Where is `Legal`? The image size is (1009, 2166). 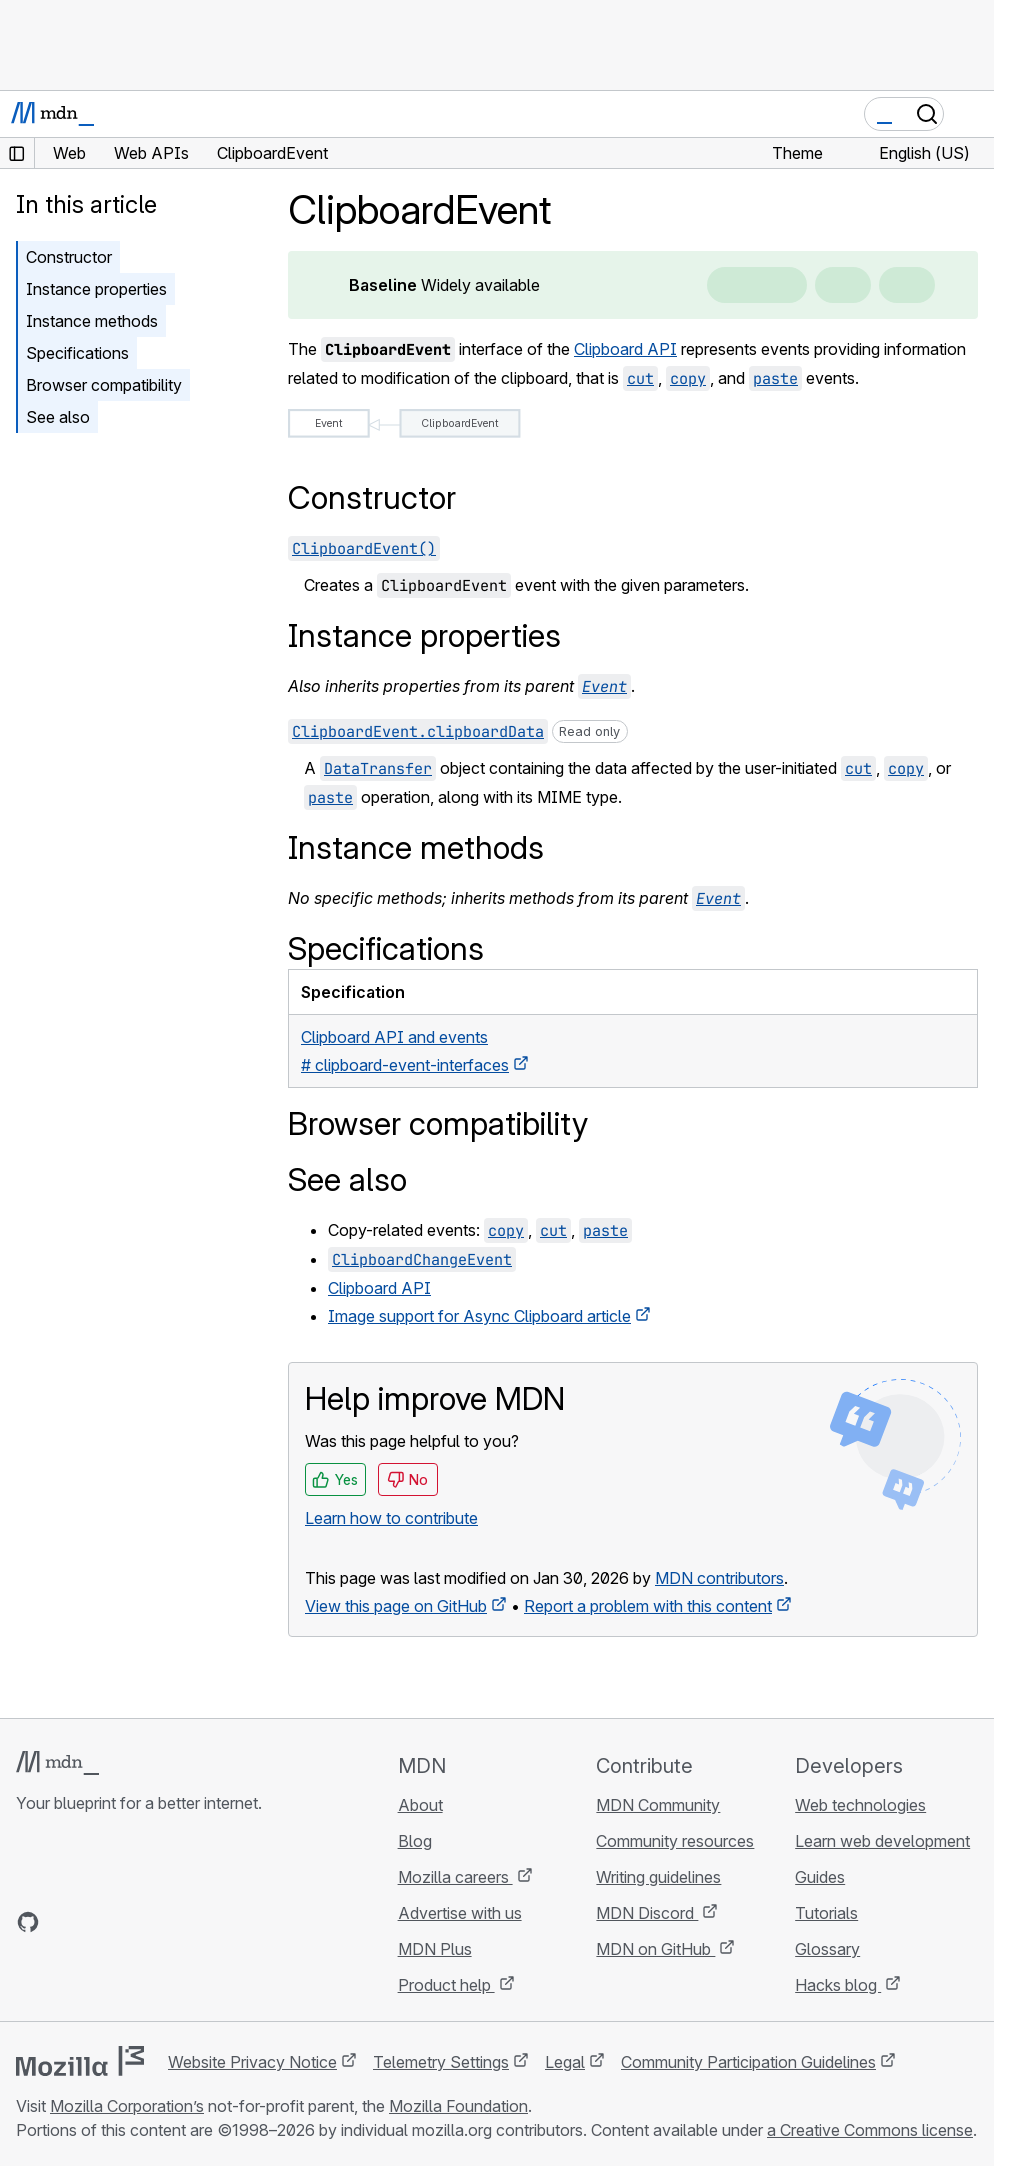
Legal is located at coordinates (565, 2062).